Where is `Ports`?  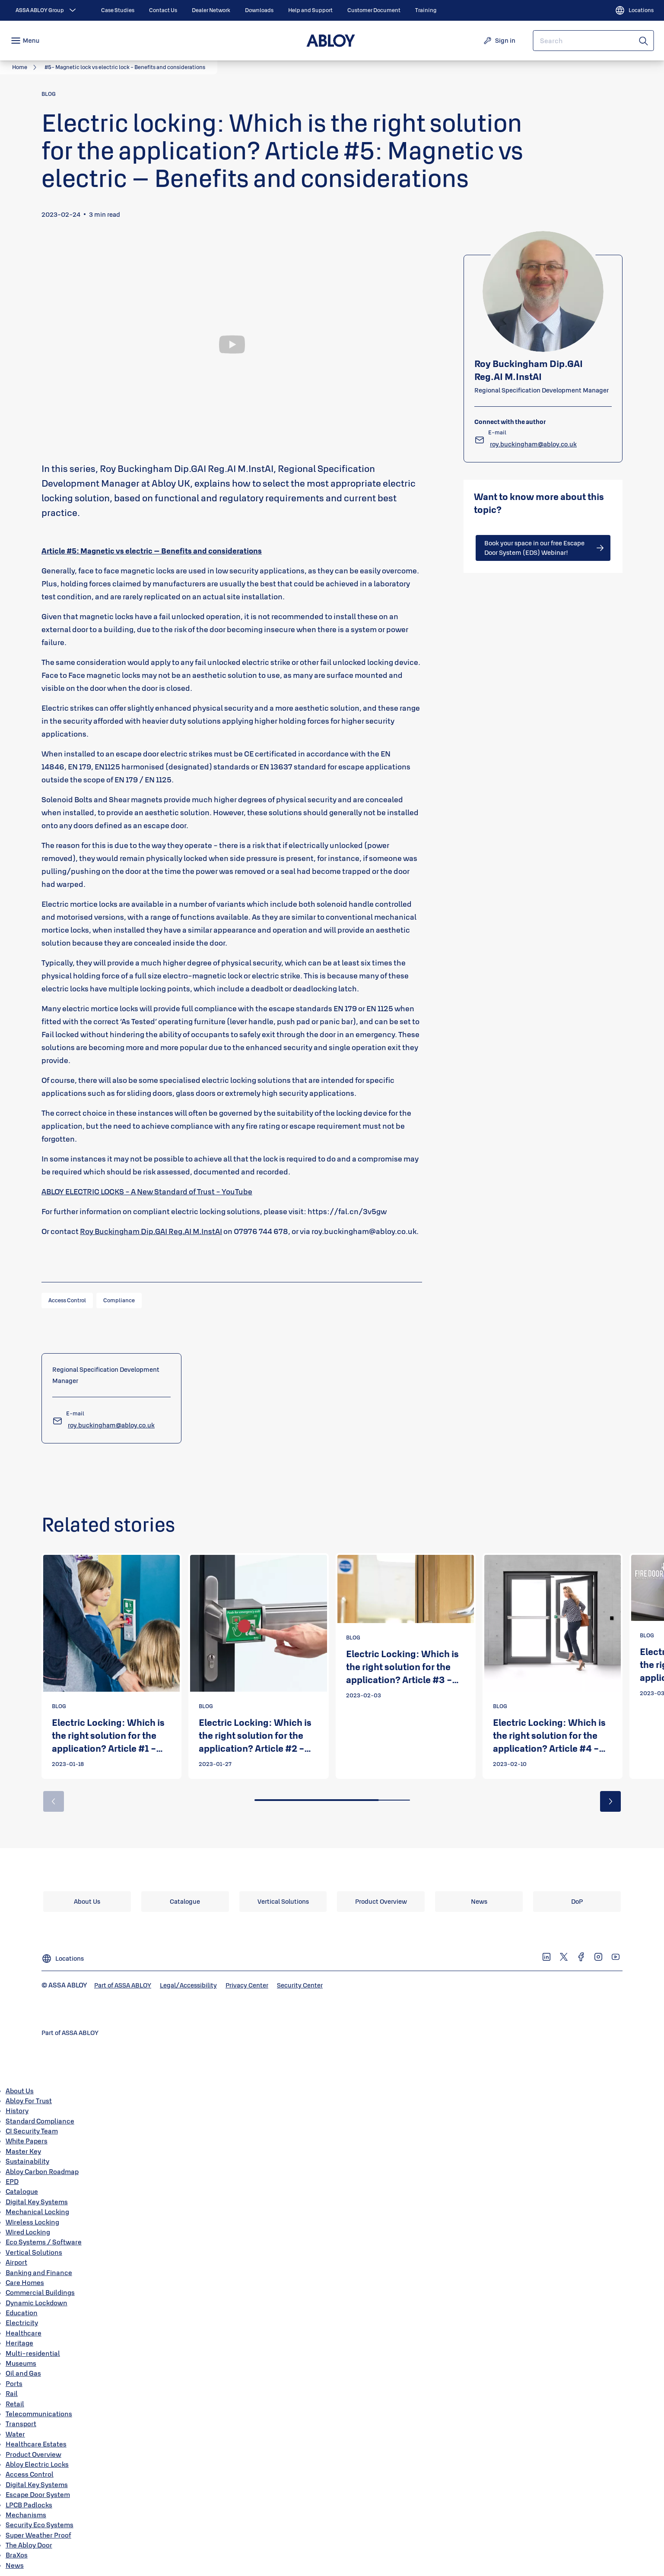
Ports is located at coordinates (14, 2383).